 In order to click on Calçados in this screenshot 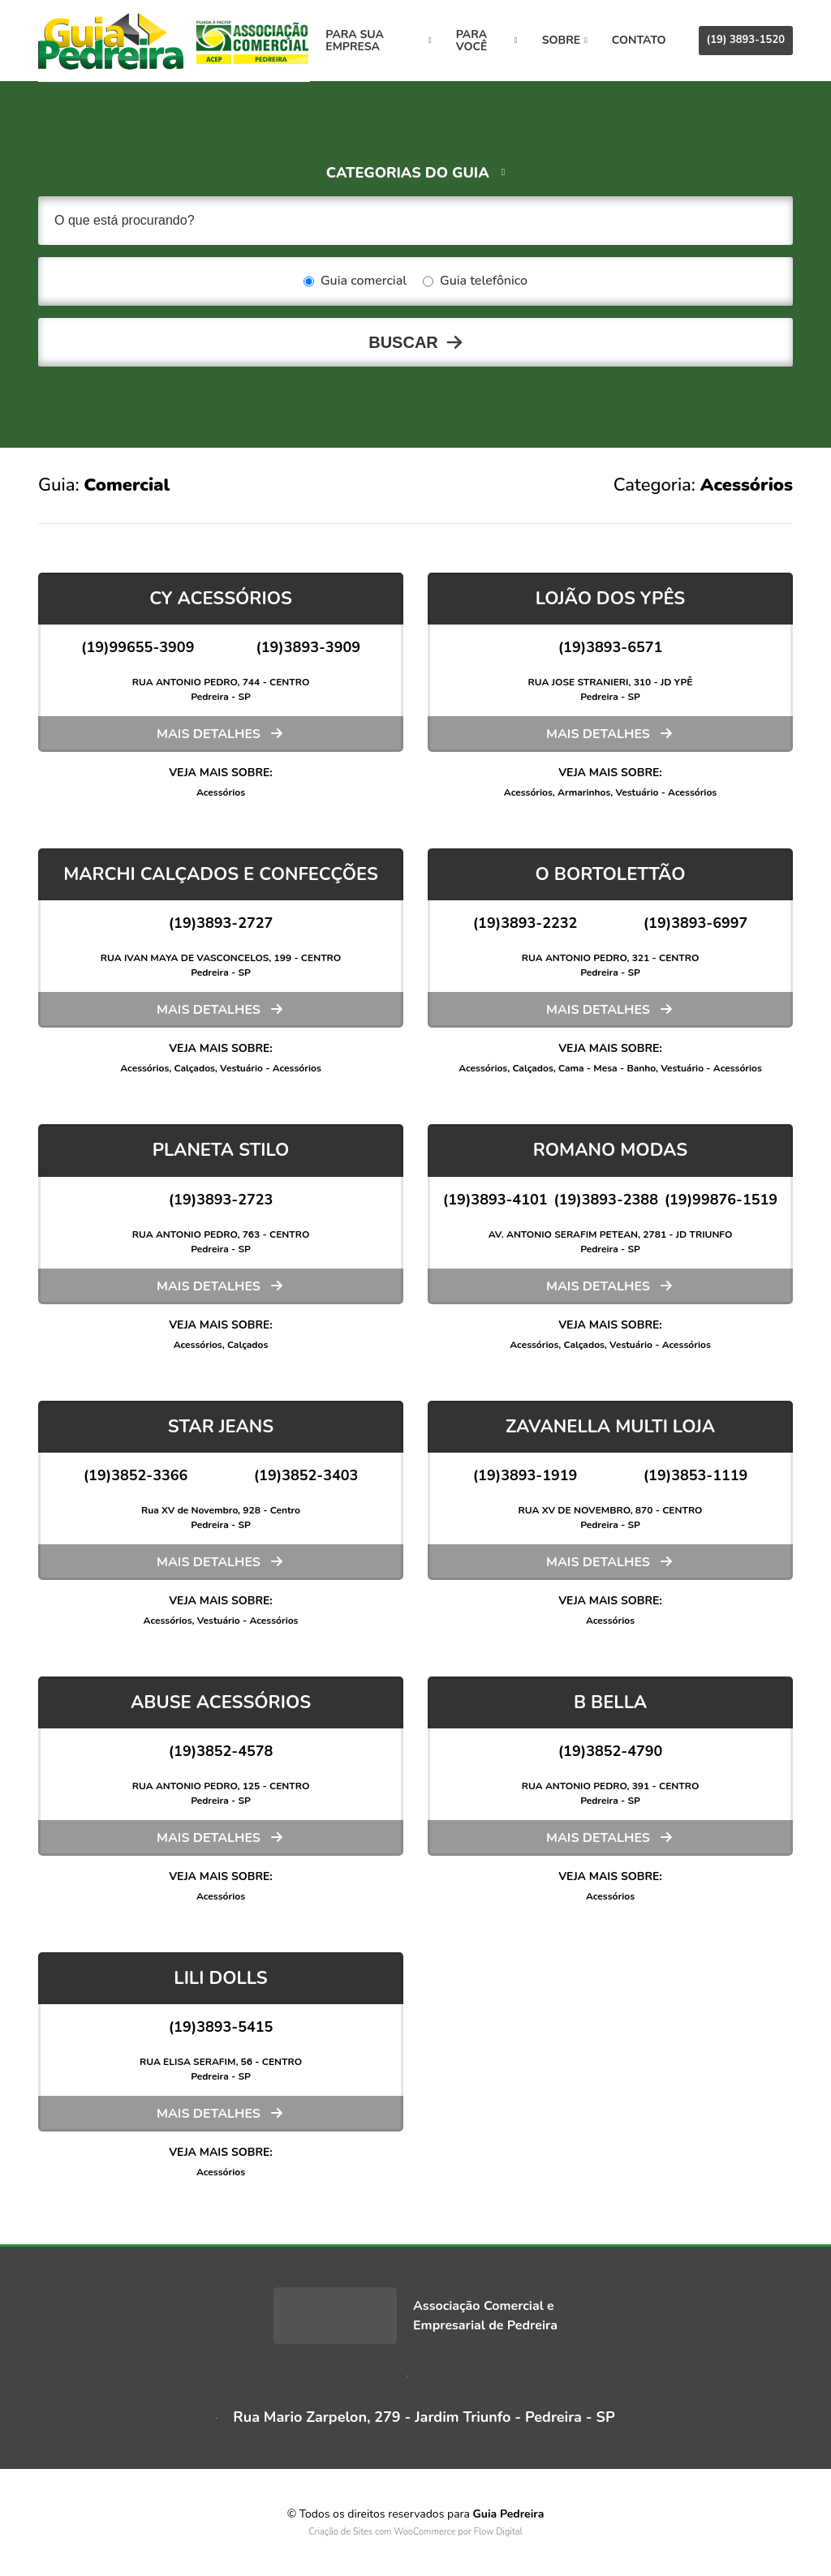, I will do `click(194, 1068)`.